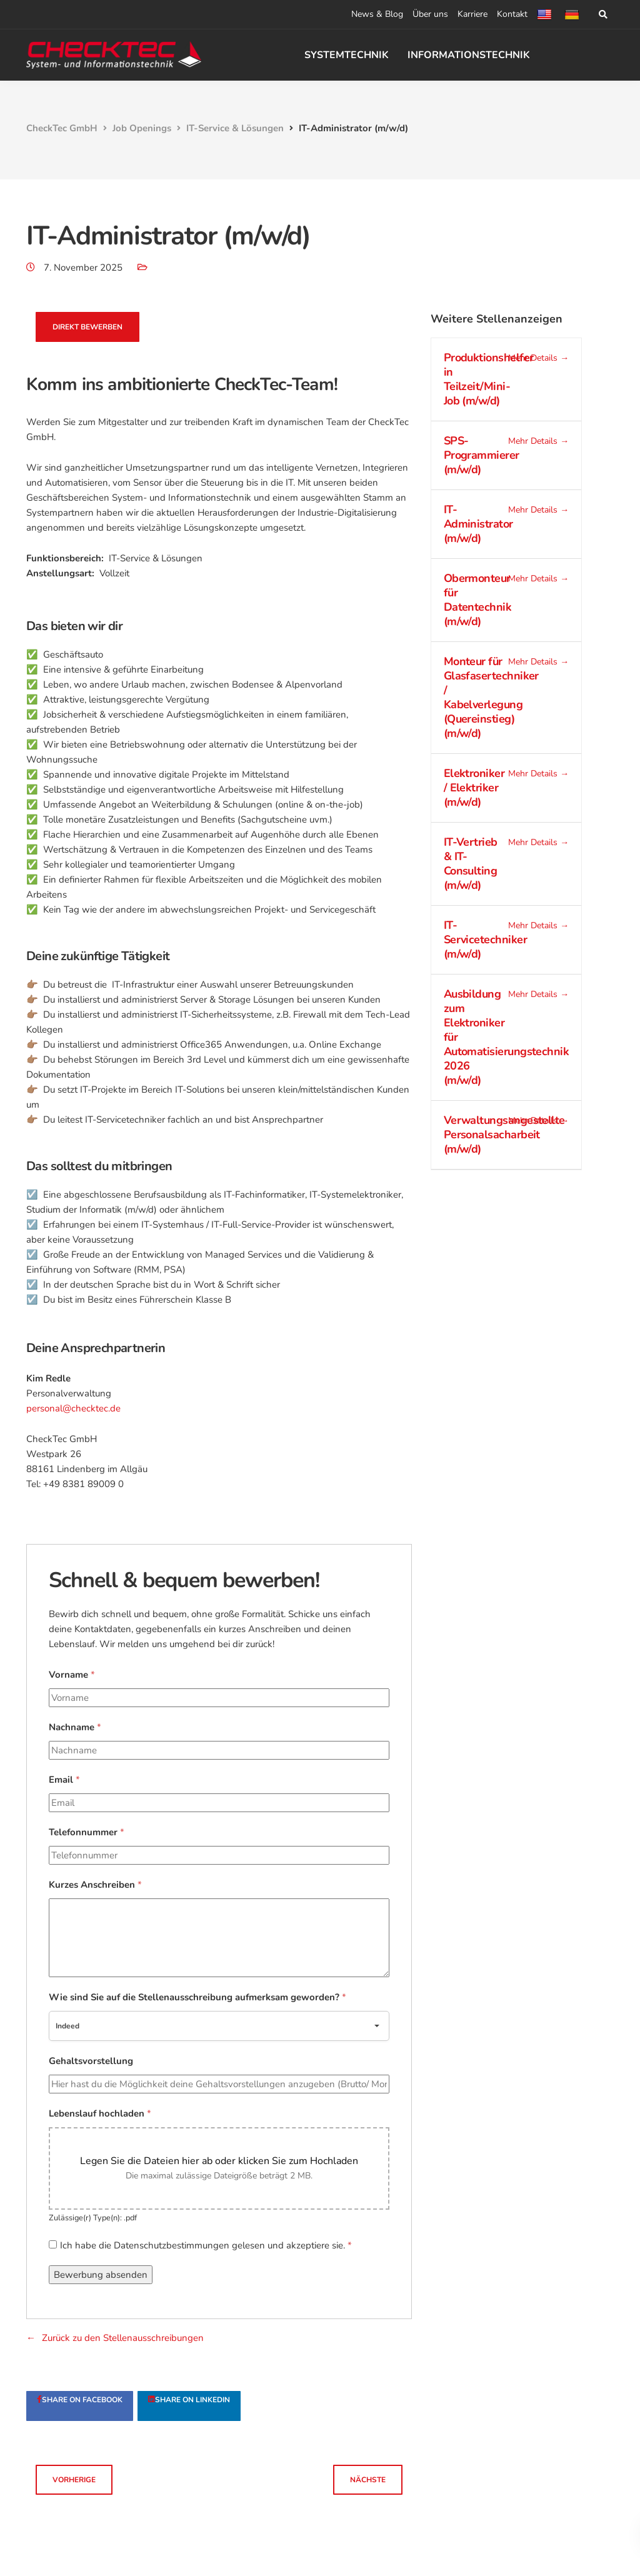 This screenshot has height=2576, width=640. I want to click on News & Blog, so click(377, 14).